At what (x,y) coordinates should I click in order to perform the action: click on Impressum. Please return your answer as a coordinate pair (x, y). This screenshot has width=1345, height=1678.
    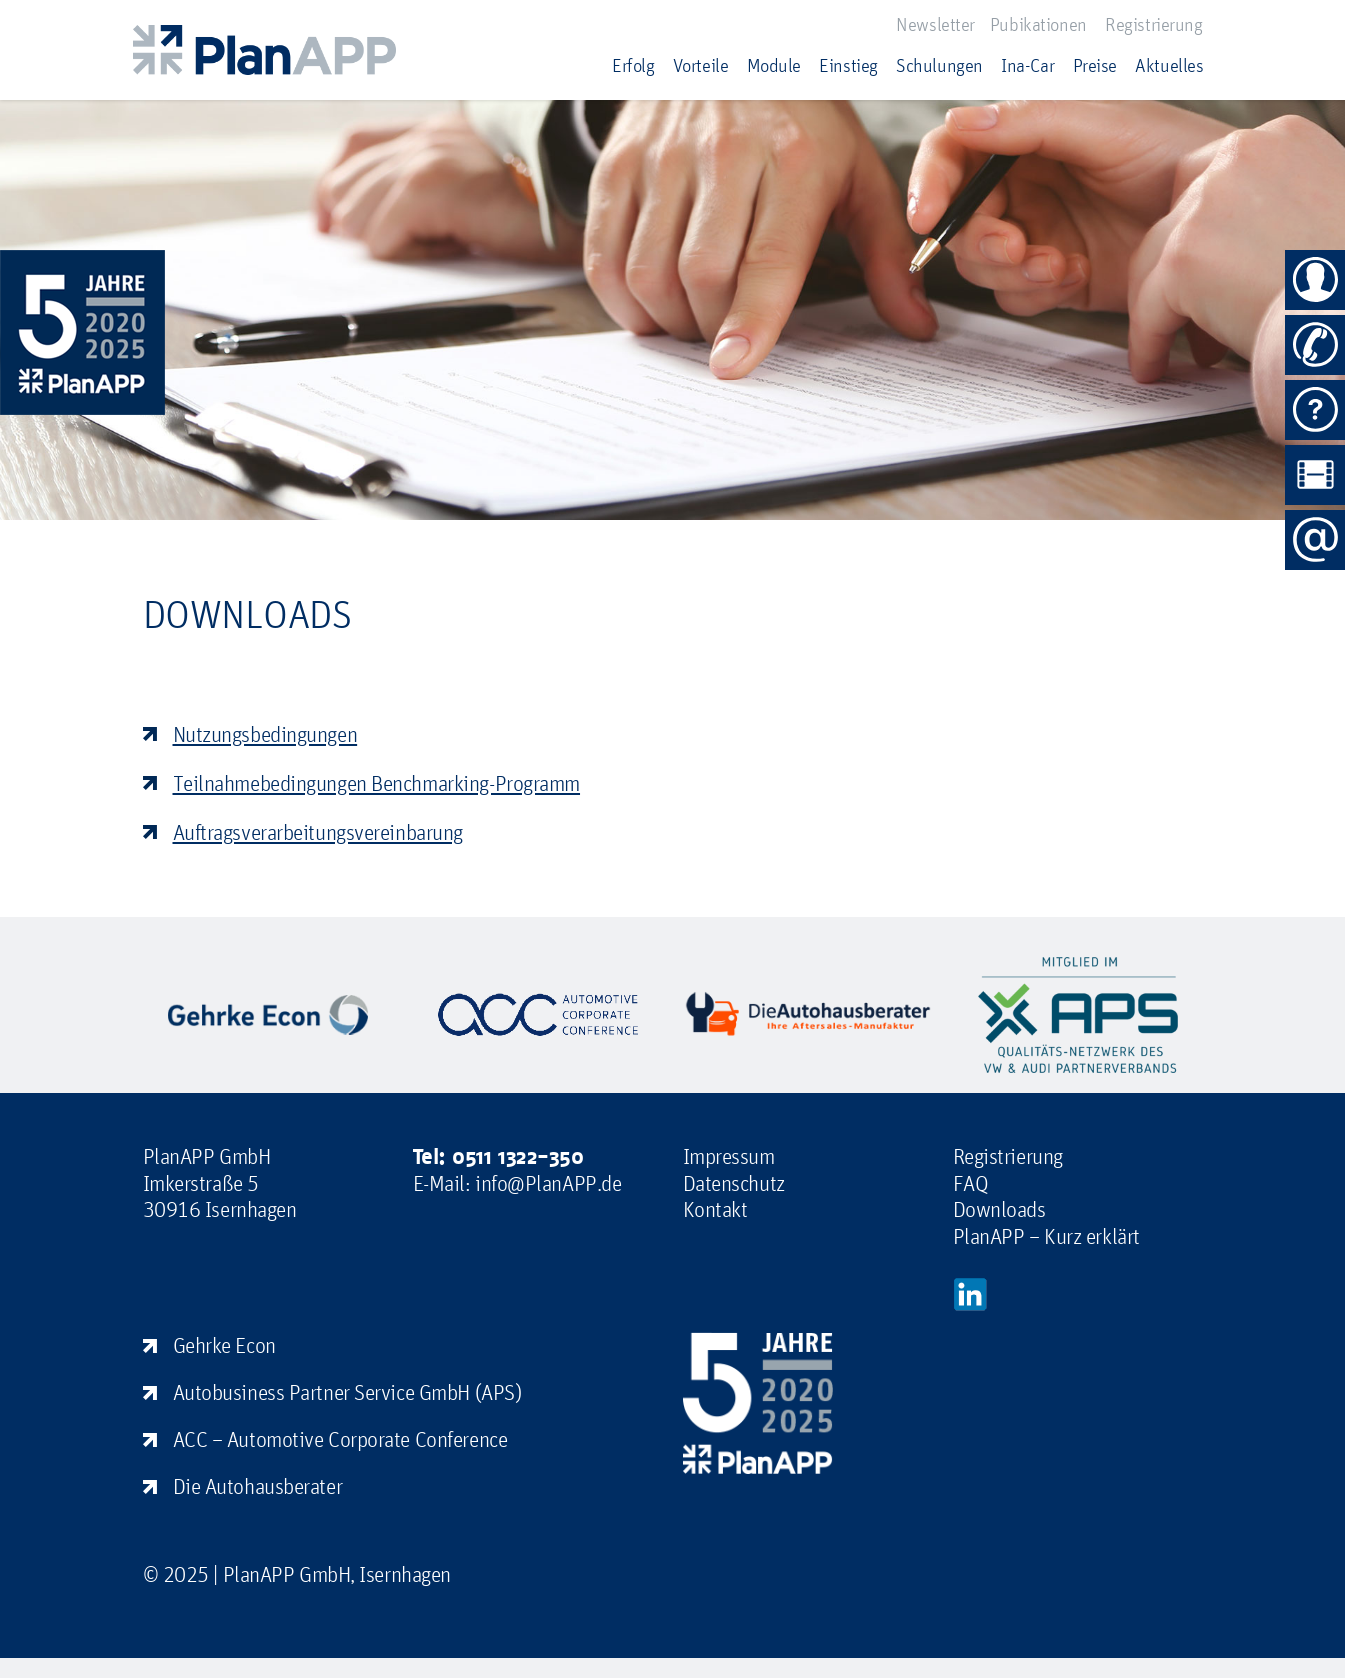
    Looking at the image, I should click on (729, 1156).